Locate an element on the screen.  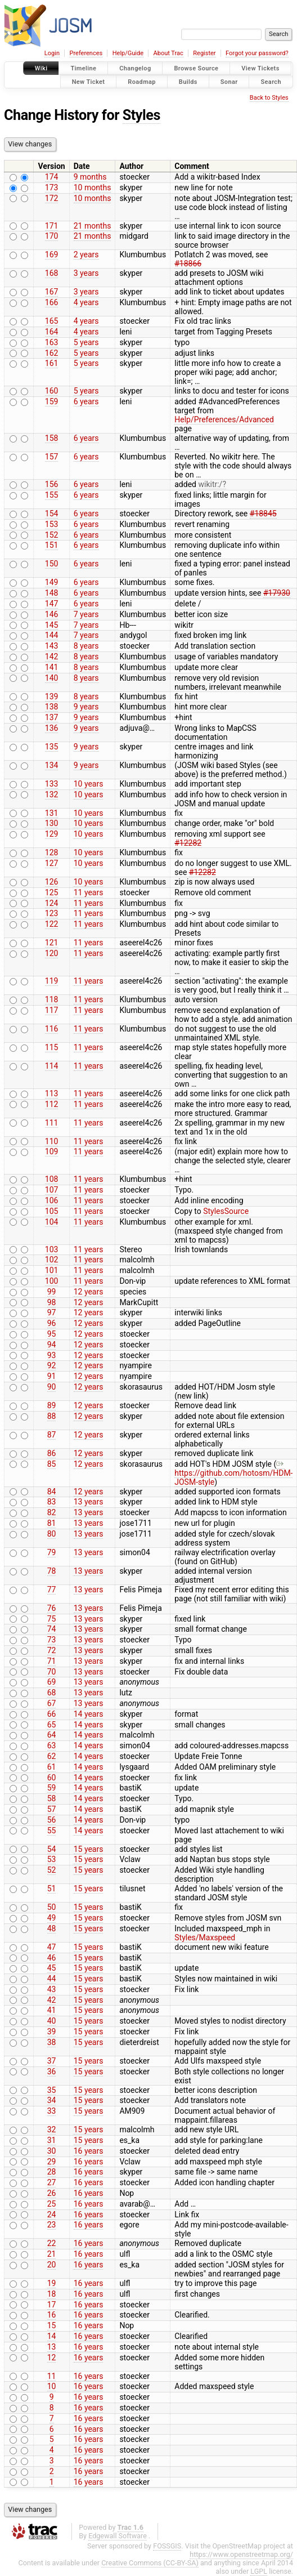
Edgewall Software is located at coordinates (117, 2536).